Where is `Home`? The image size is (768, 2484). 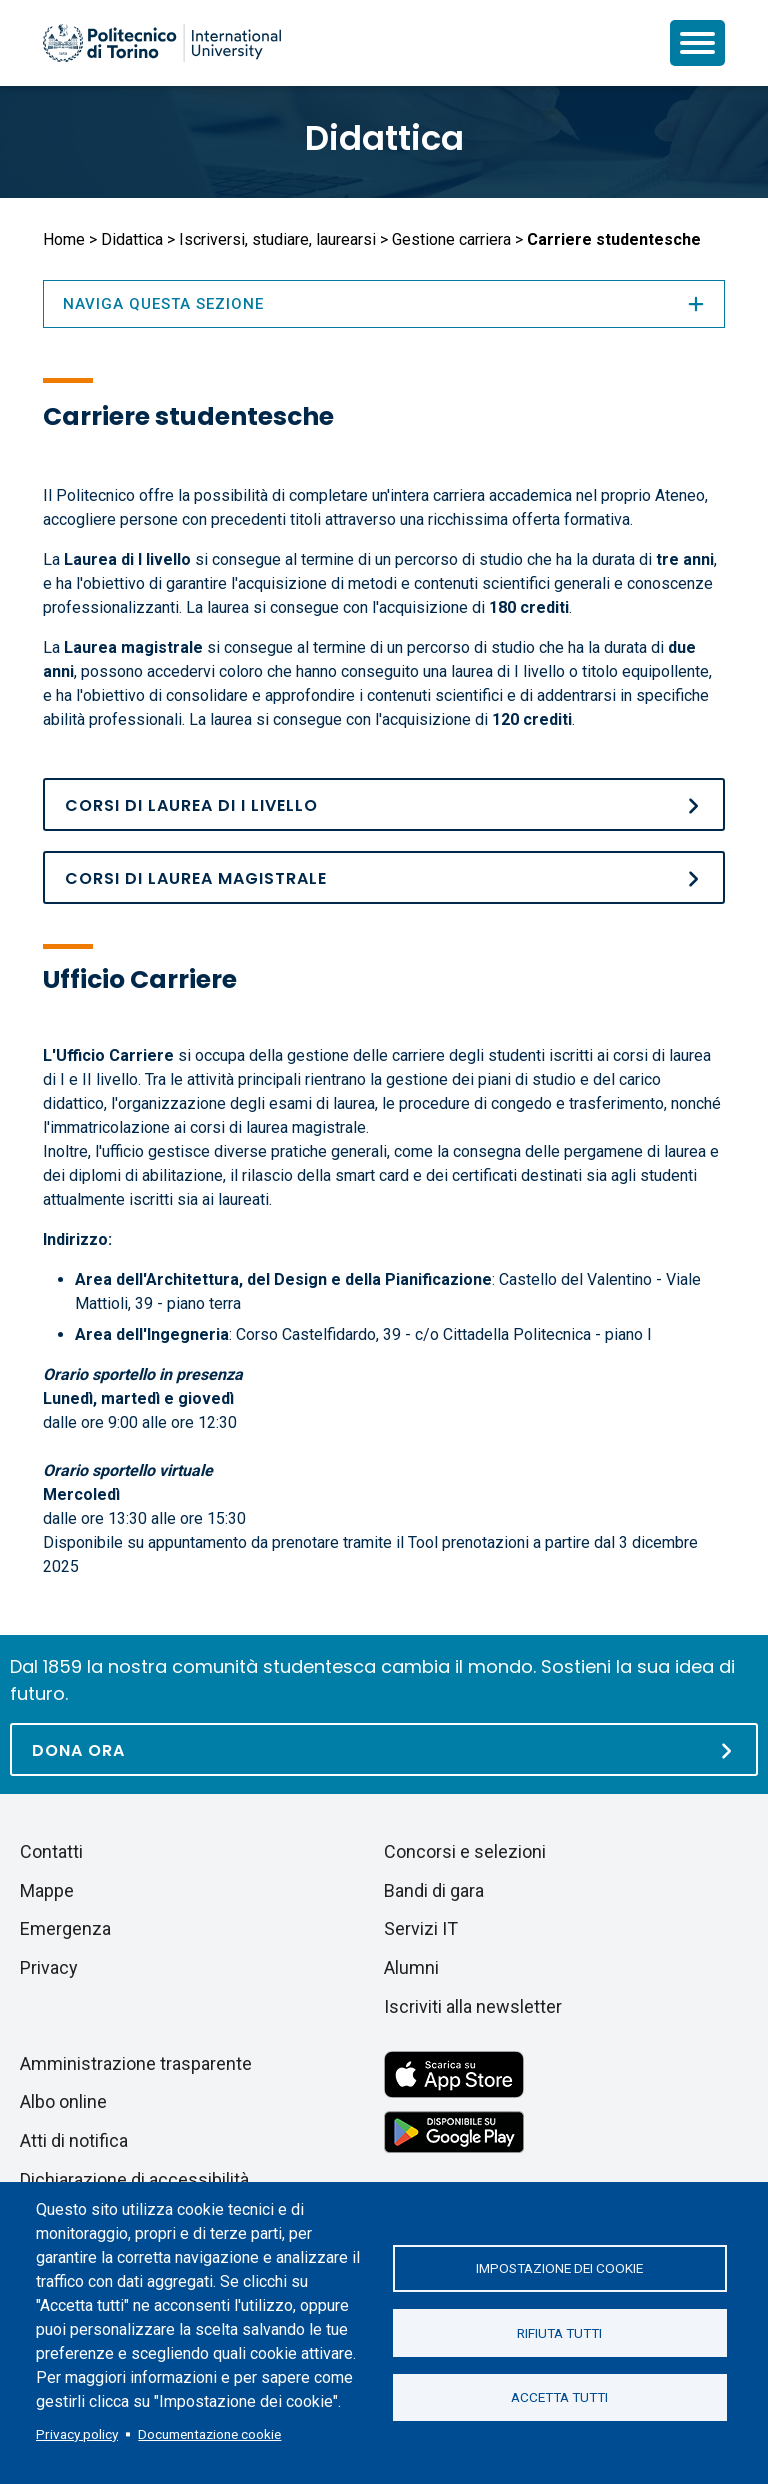 Home is located at coordinates (64, 239).